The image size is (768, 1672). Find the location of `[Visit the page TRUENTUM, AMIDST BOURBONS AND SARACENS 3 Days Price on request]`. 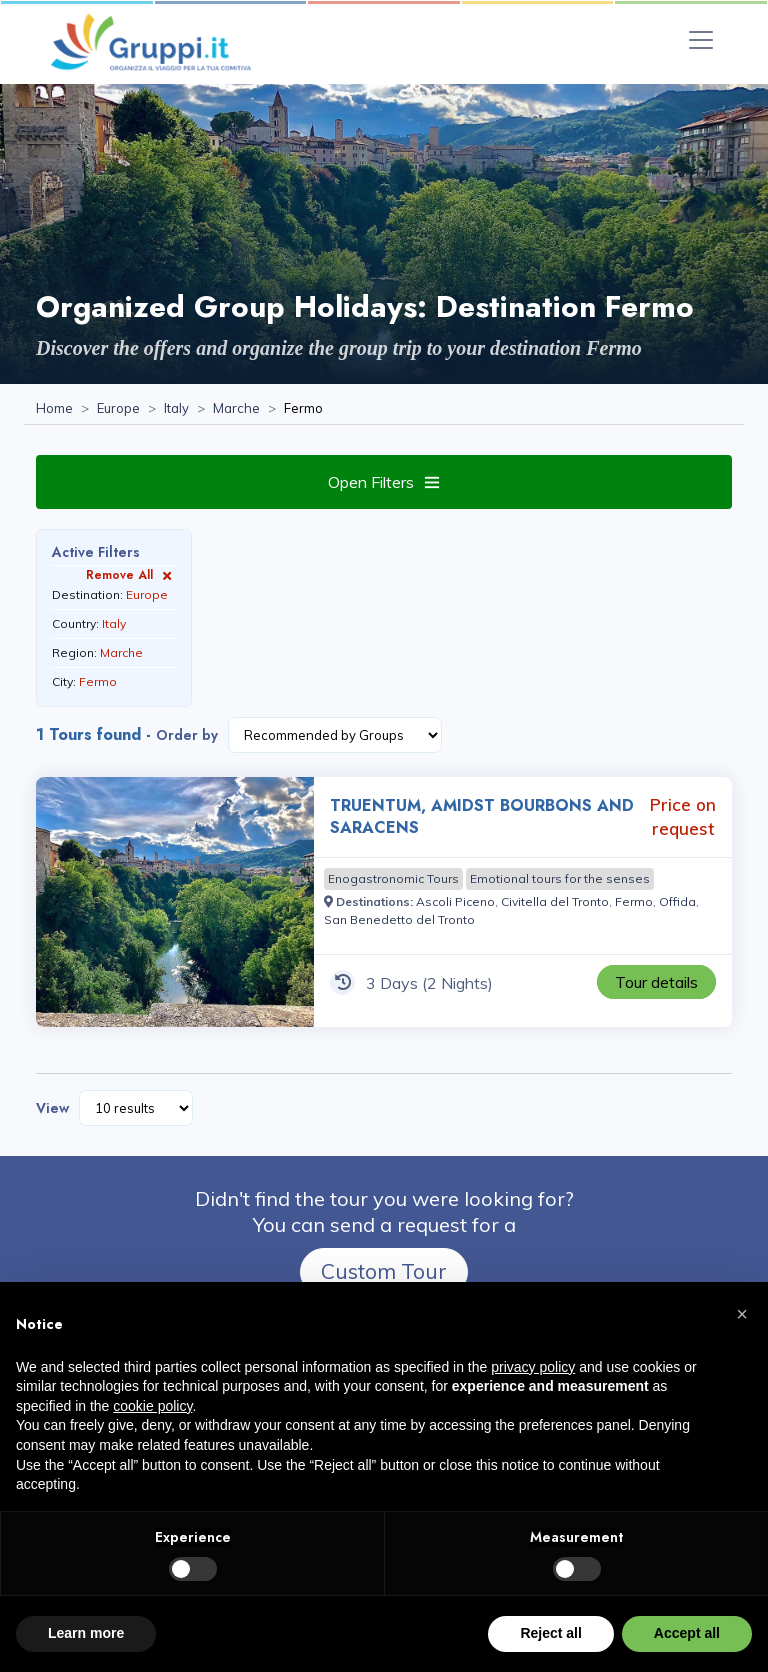

[Visit the page TRUENTUM, AMIDST BOURBONS AND SARACENS 3 Days Price on request] is located at coordinates (175, 902).